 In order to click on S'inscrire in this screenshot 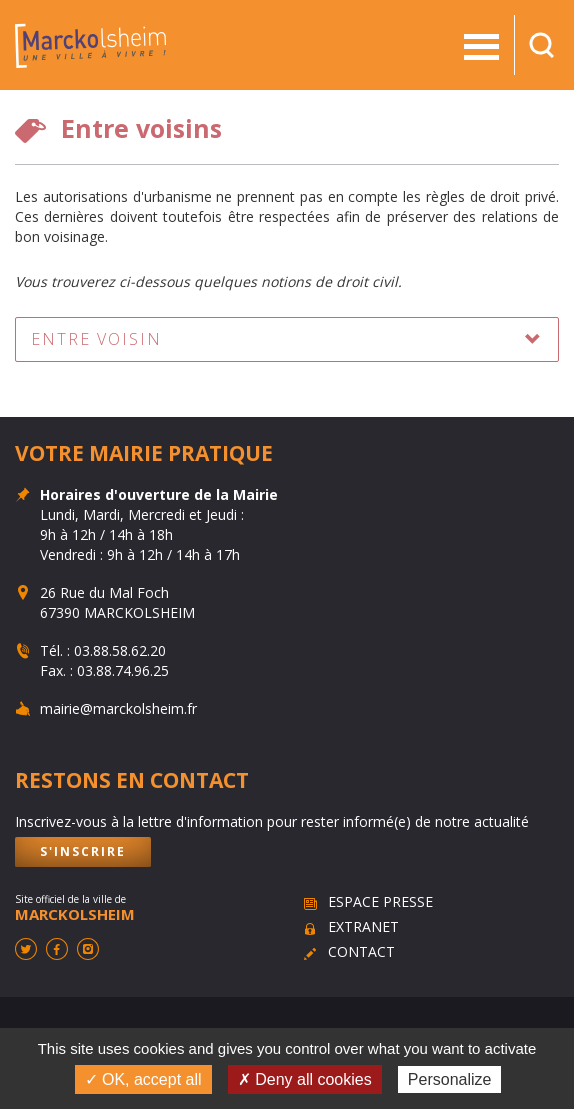, I will do `click(83, 851)`.